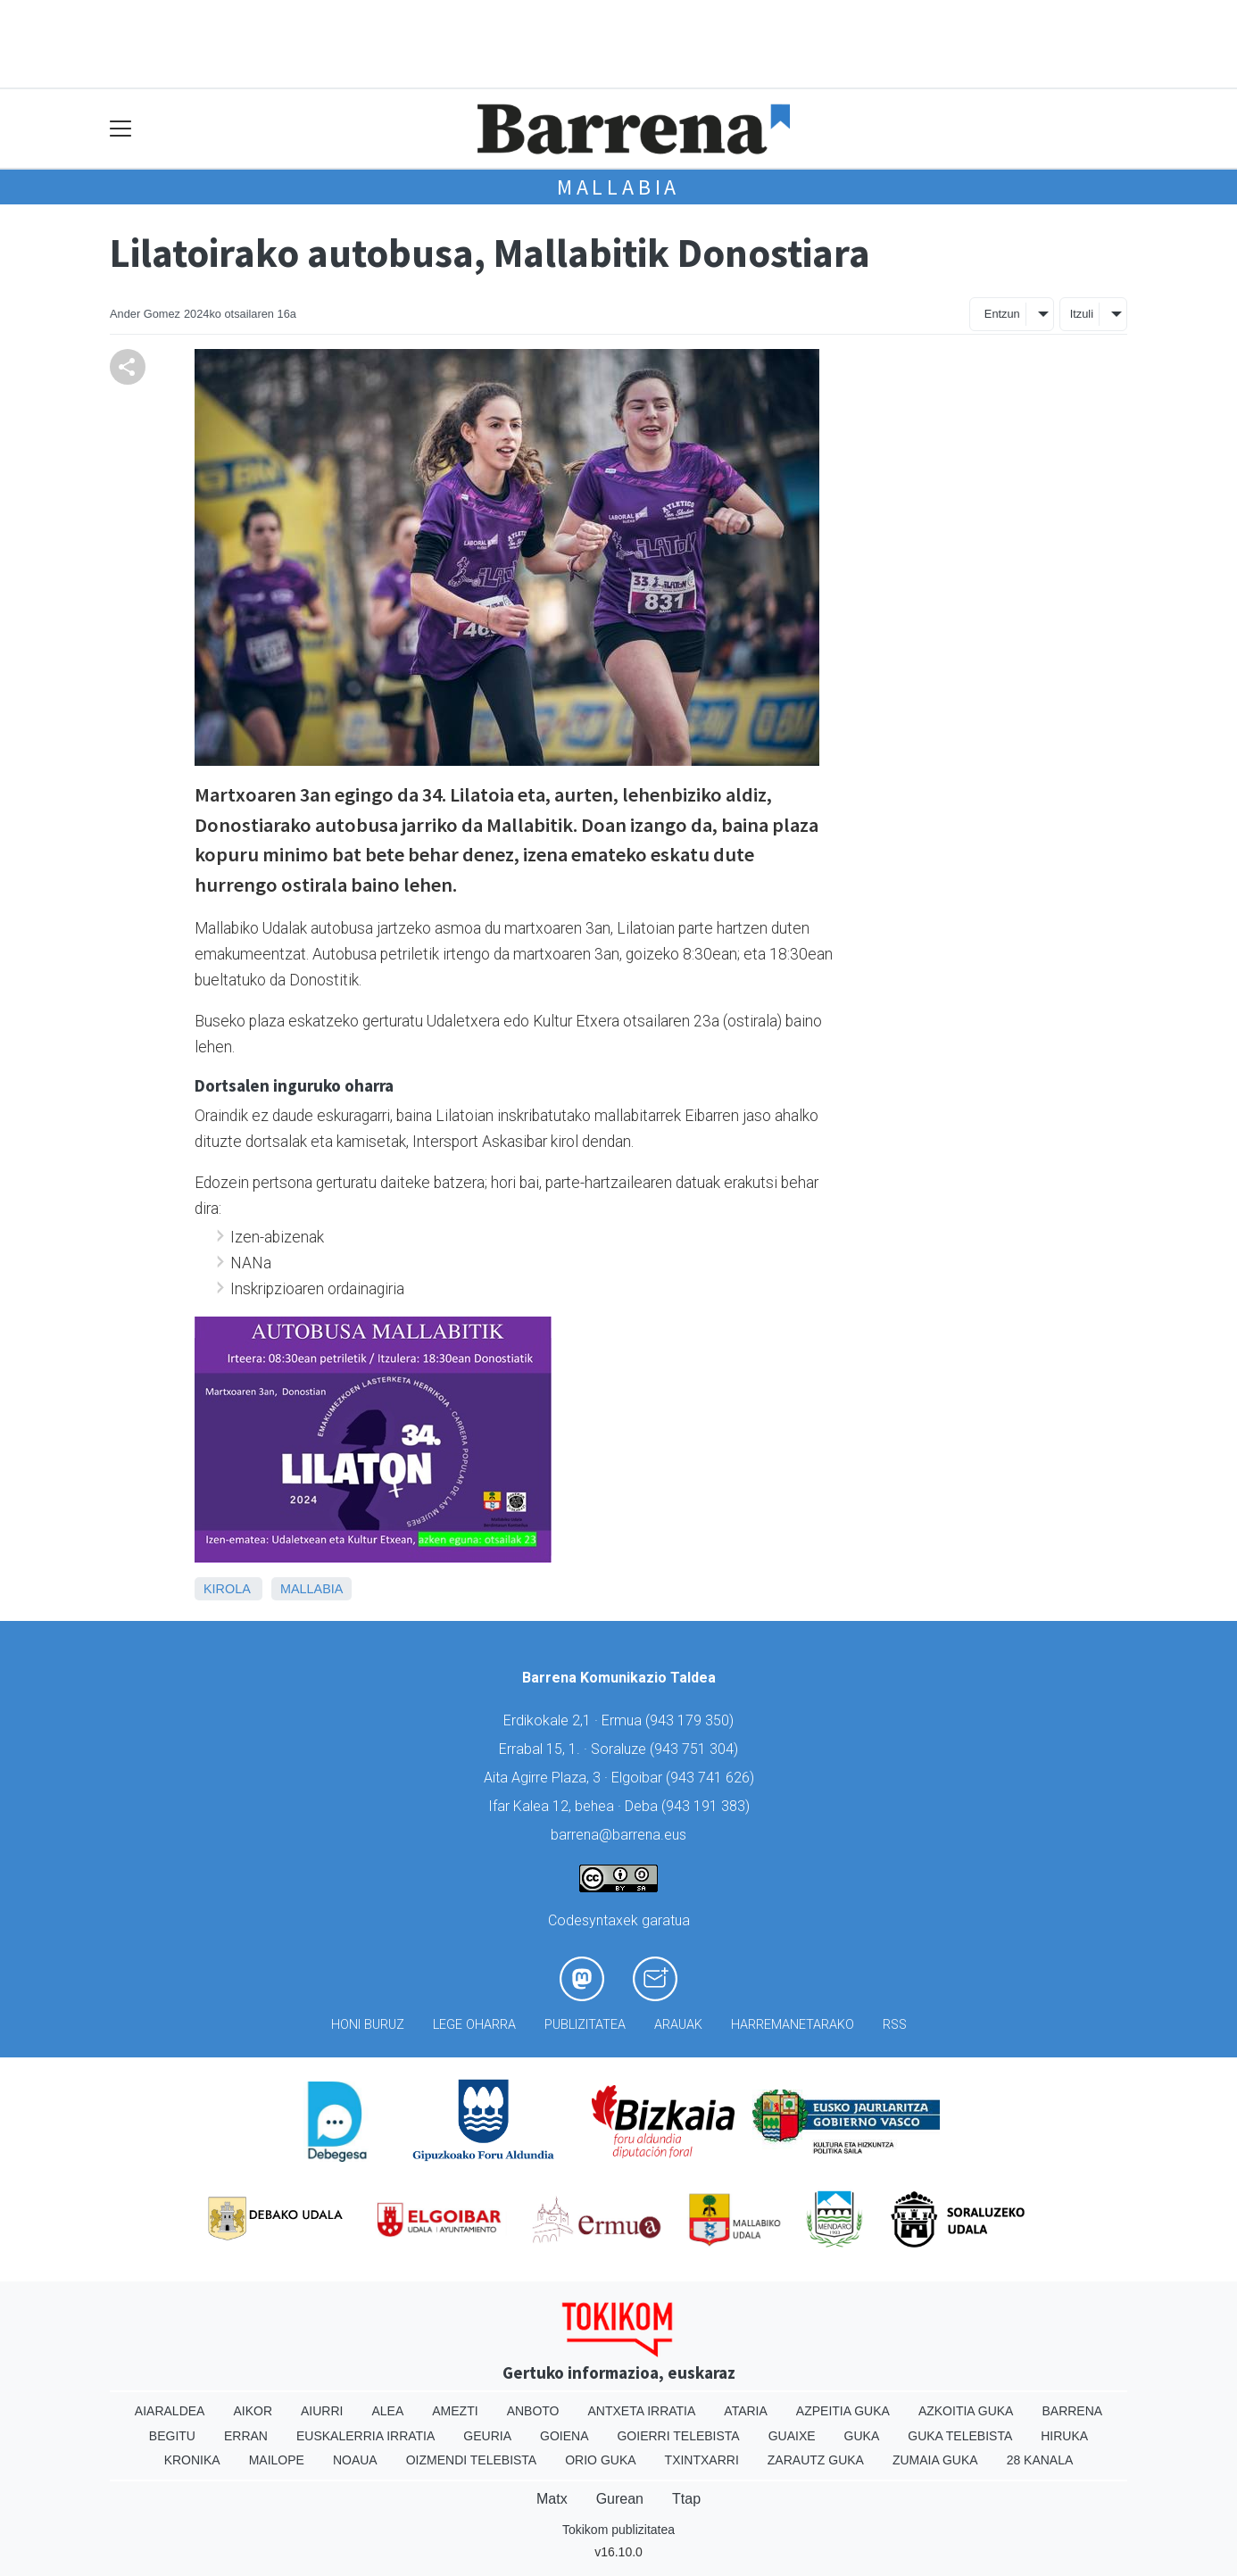 The image size is (1237, 2576). Describe the element at coordinates (678, 2436) in the screenshot. I see `Goierri telebista` at that location.